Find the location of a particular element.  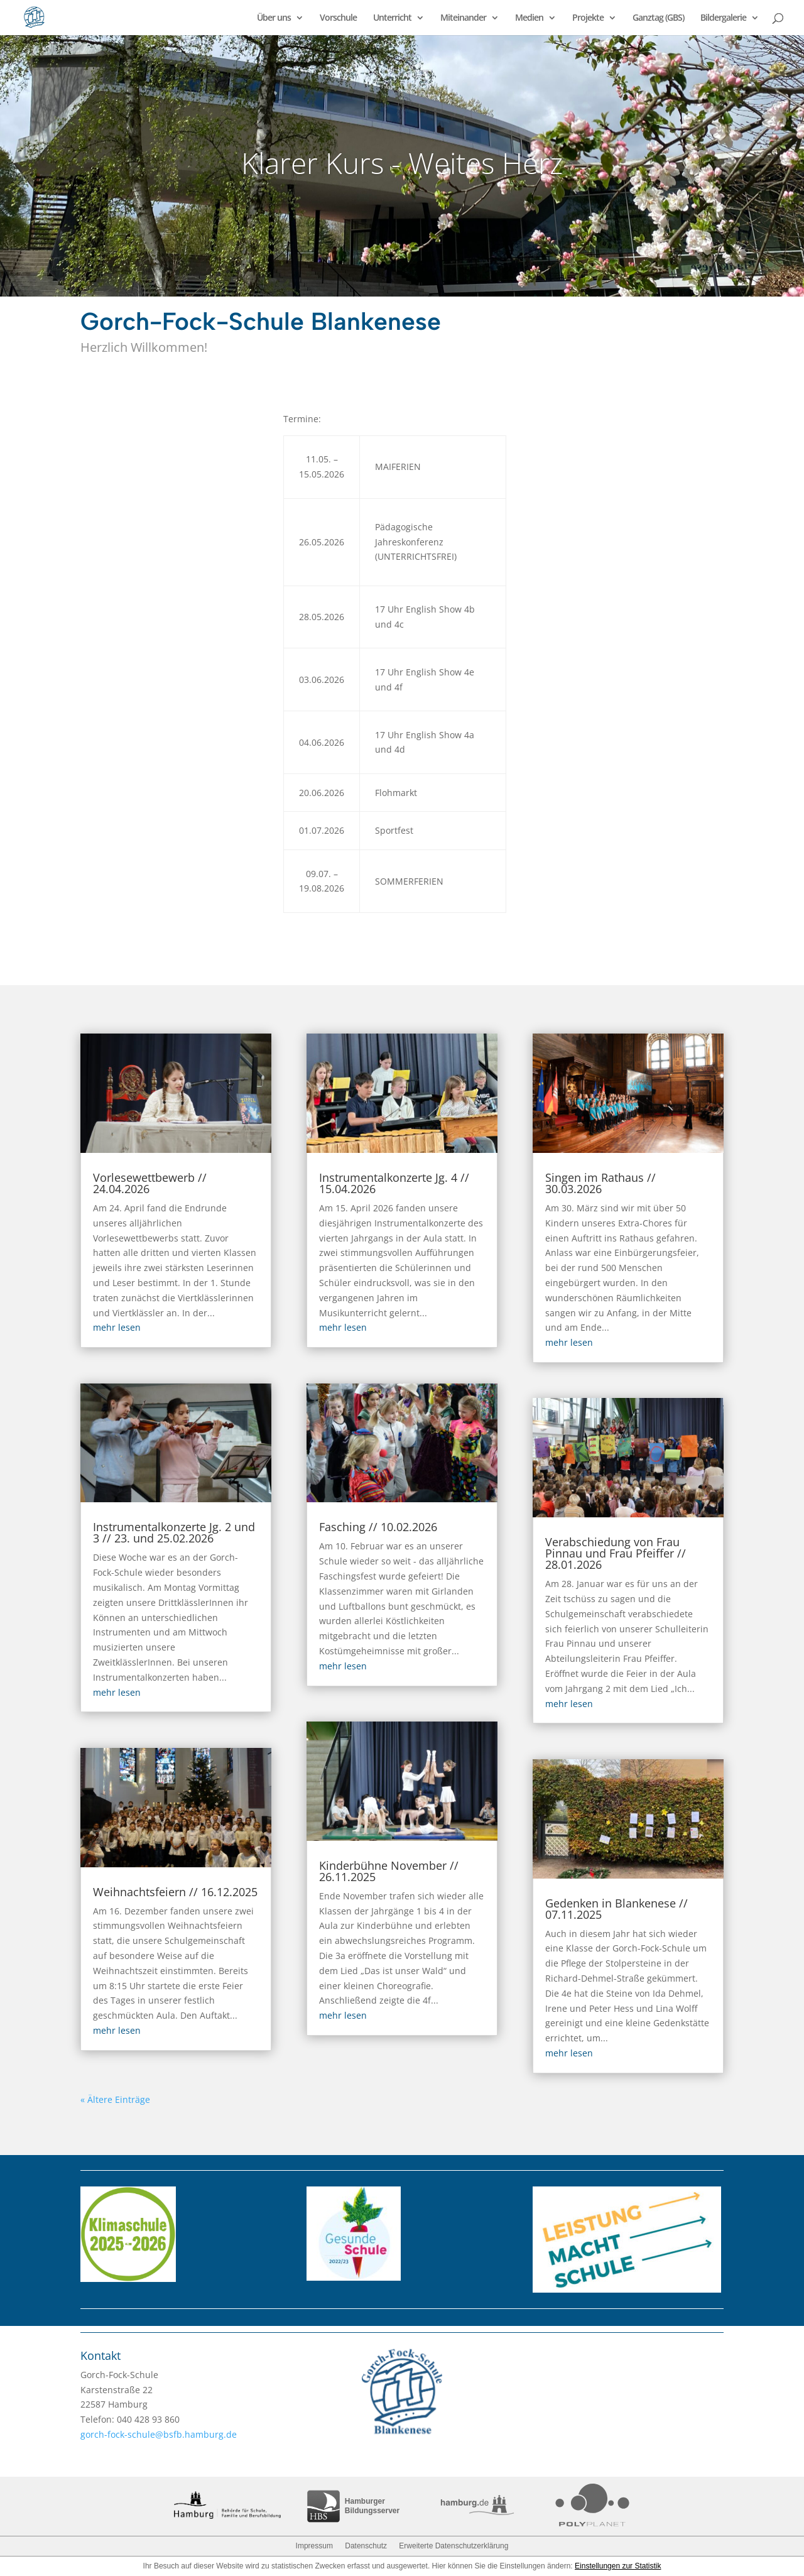

Projekte is located at coordinates (588, 18).